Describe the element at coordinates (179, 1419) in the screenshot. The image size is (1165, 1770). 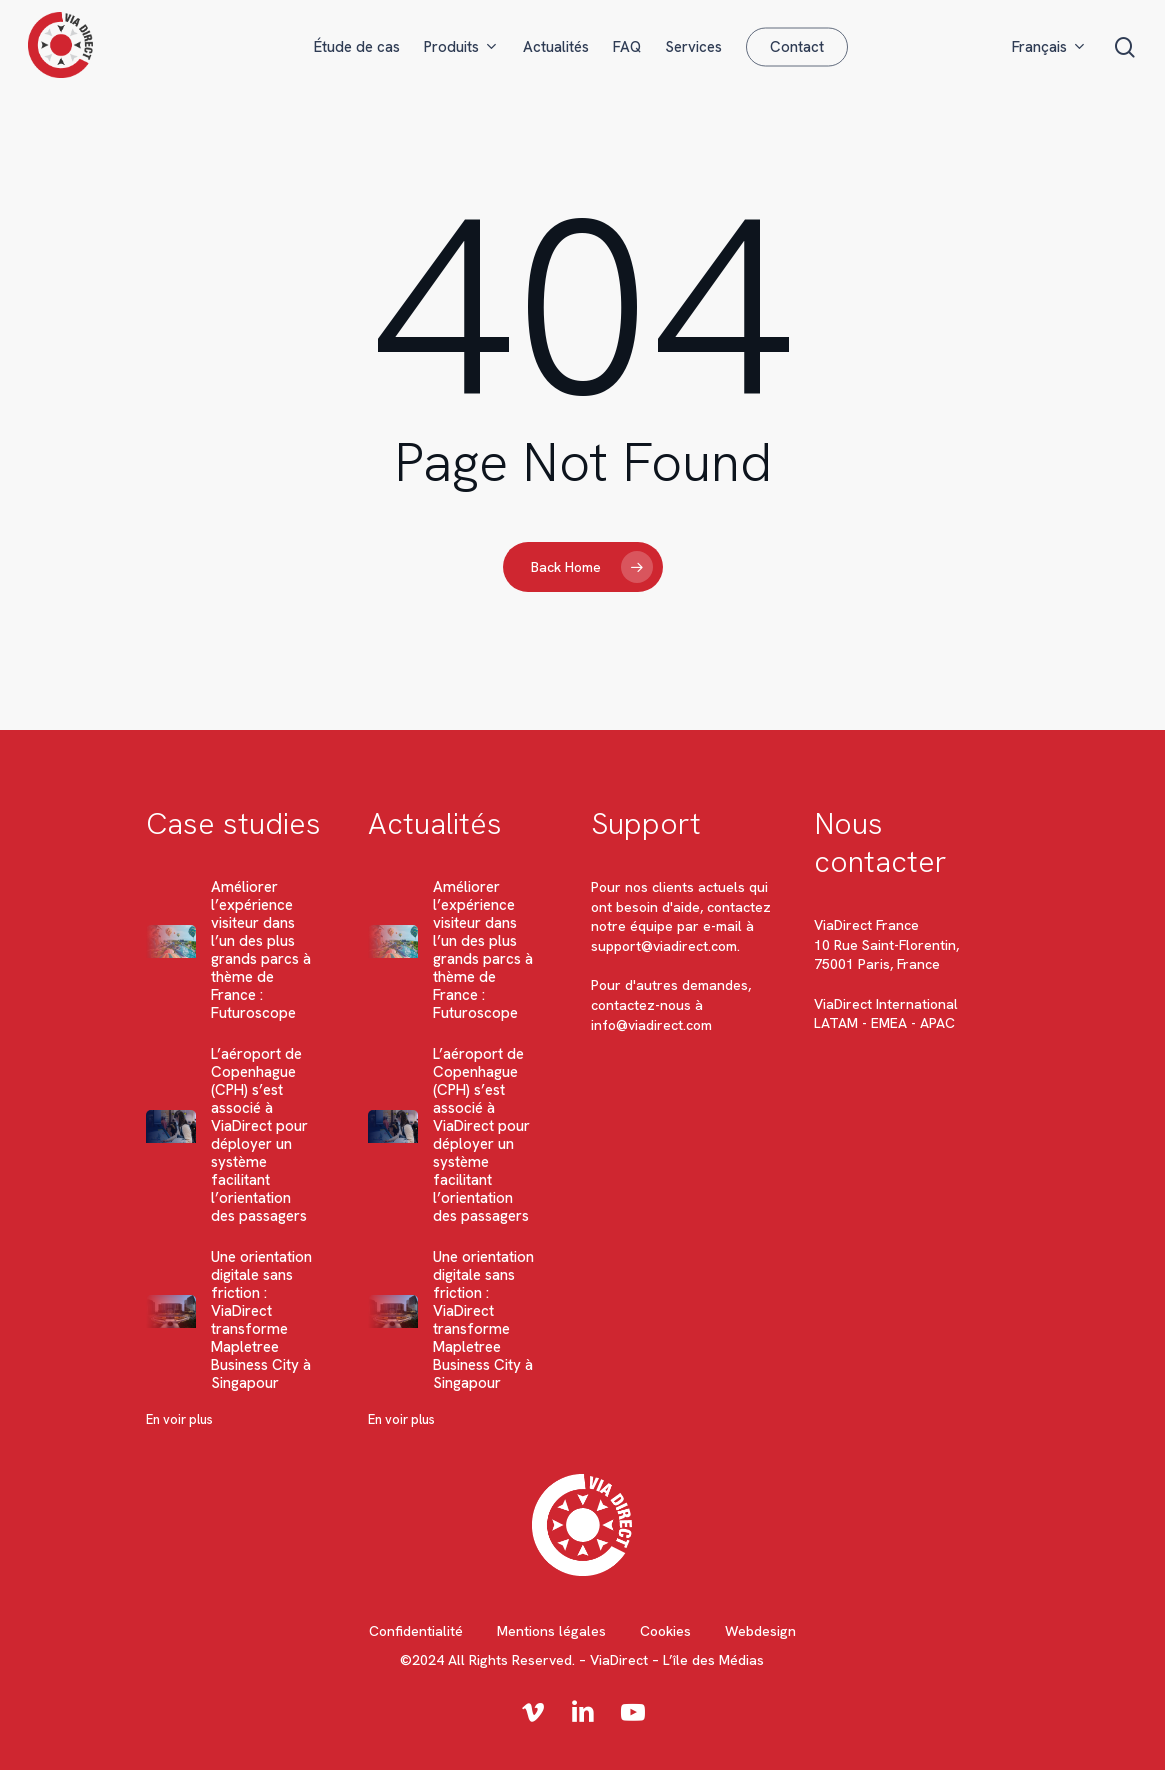
I see `En voir plus` at that location.